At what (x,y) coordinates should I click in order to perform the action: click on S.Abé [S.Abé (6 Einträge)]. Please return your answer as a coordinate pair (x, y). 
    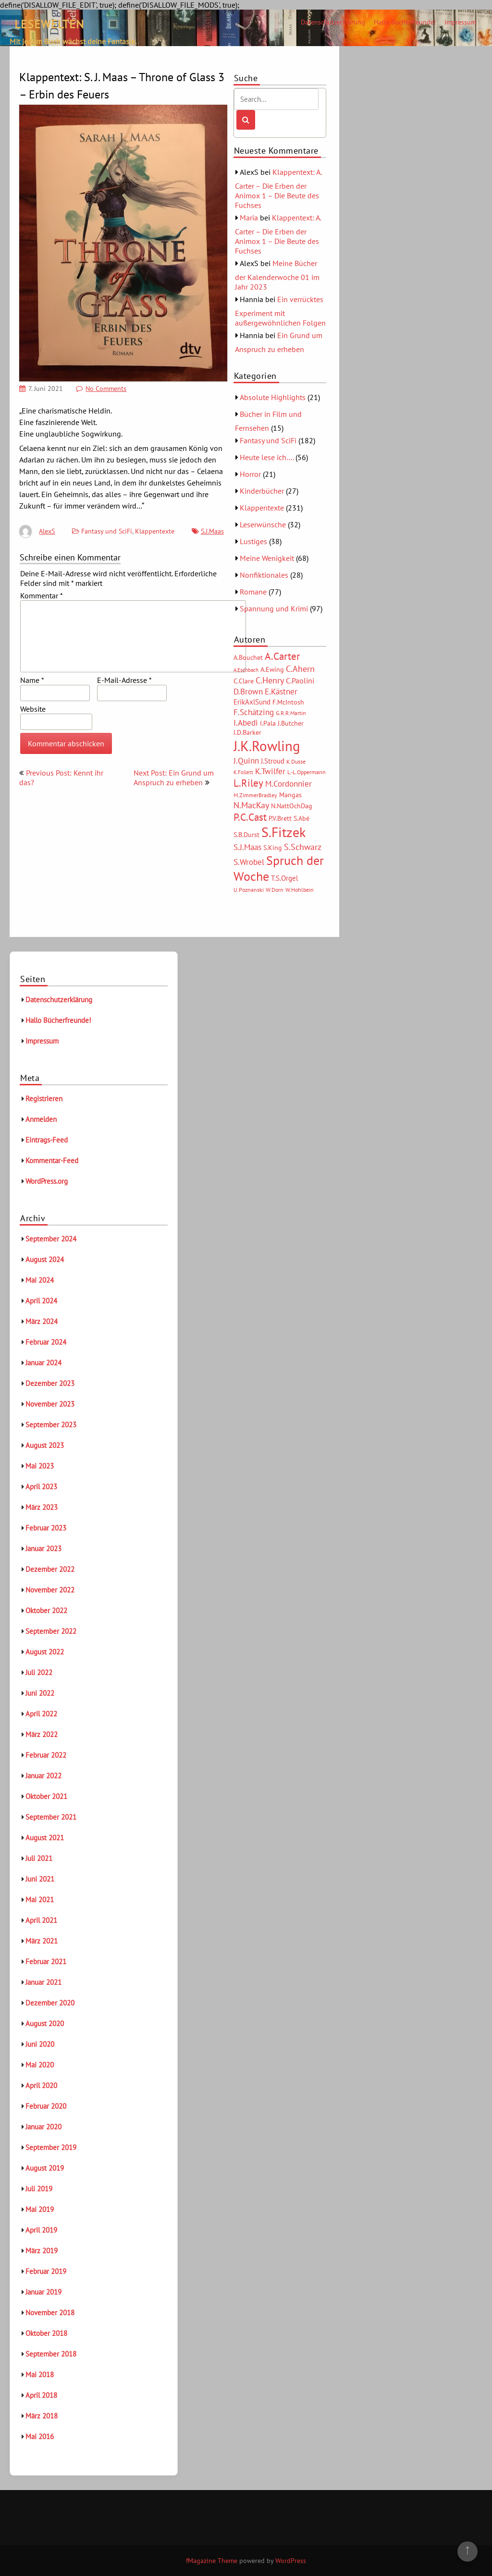
    Looking at the image, I should click on (301, 818).